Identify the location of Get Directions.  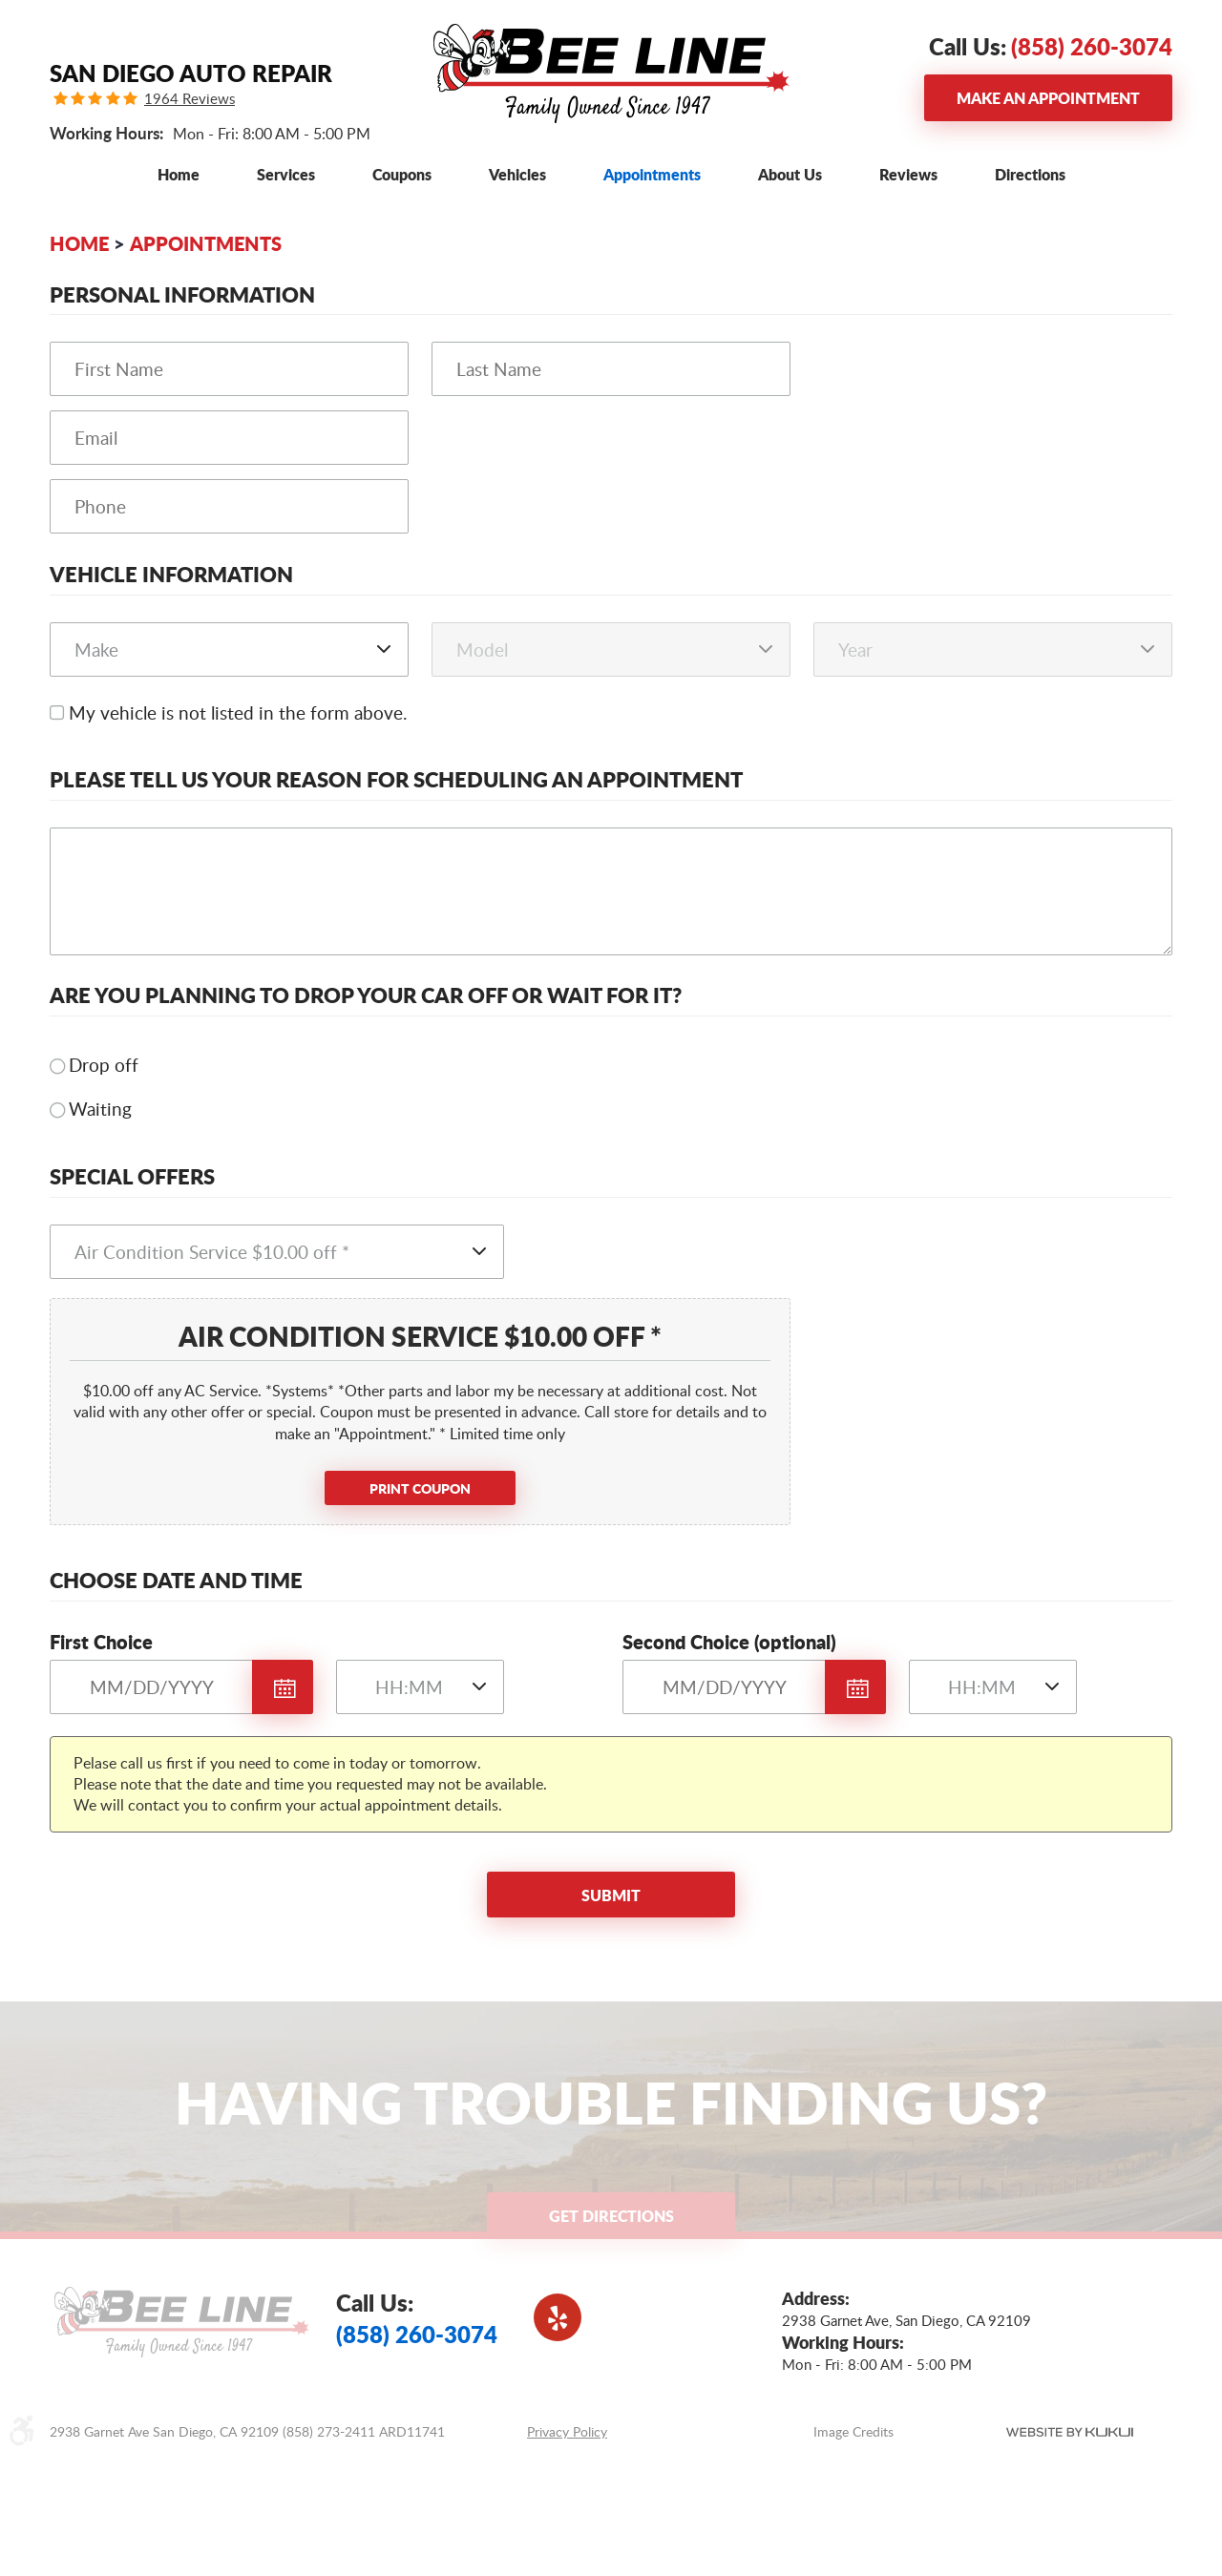
(611, 2216).